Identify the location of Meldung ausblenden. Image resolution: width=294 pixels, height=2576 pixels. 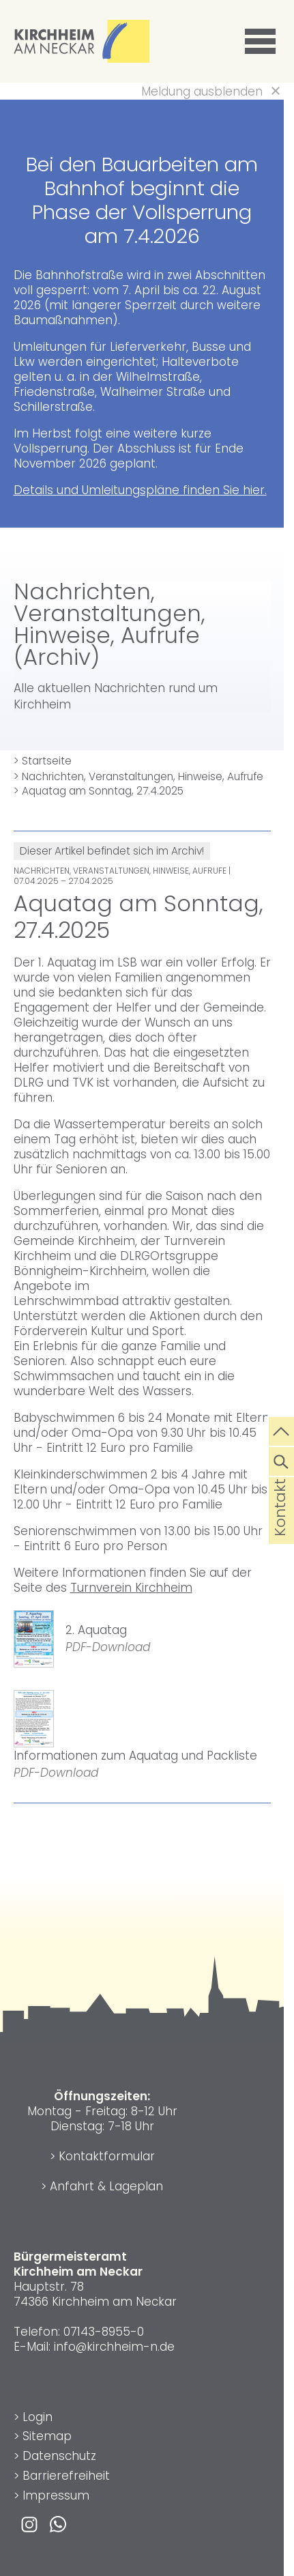
(202, 91).